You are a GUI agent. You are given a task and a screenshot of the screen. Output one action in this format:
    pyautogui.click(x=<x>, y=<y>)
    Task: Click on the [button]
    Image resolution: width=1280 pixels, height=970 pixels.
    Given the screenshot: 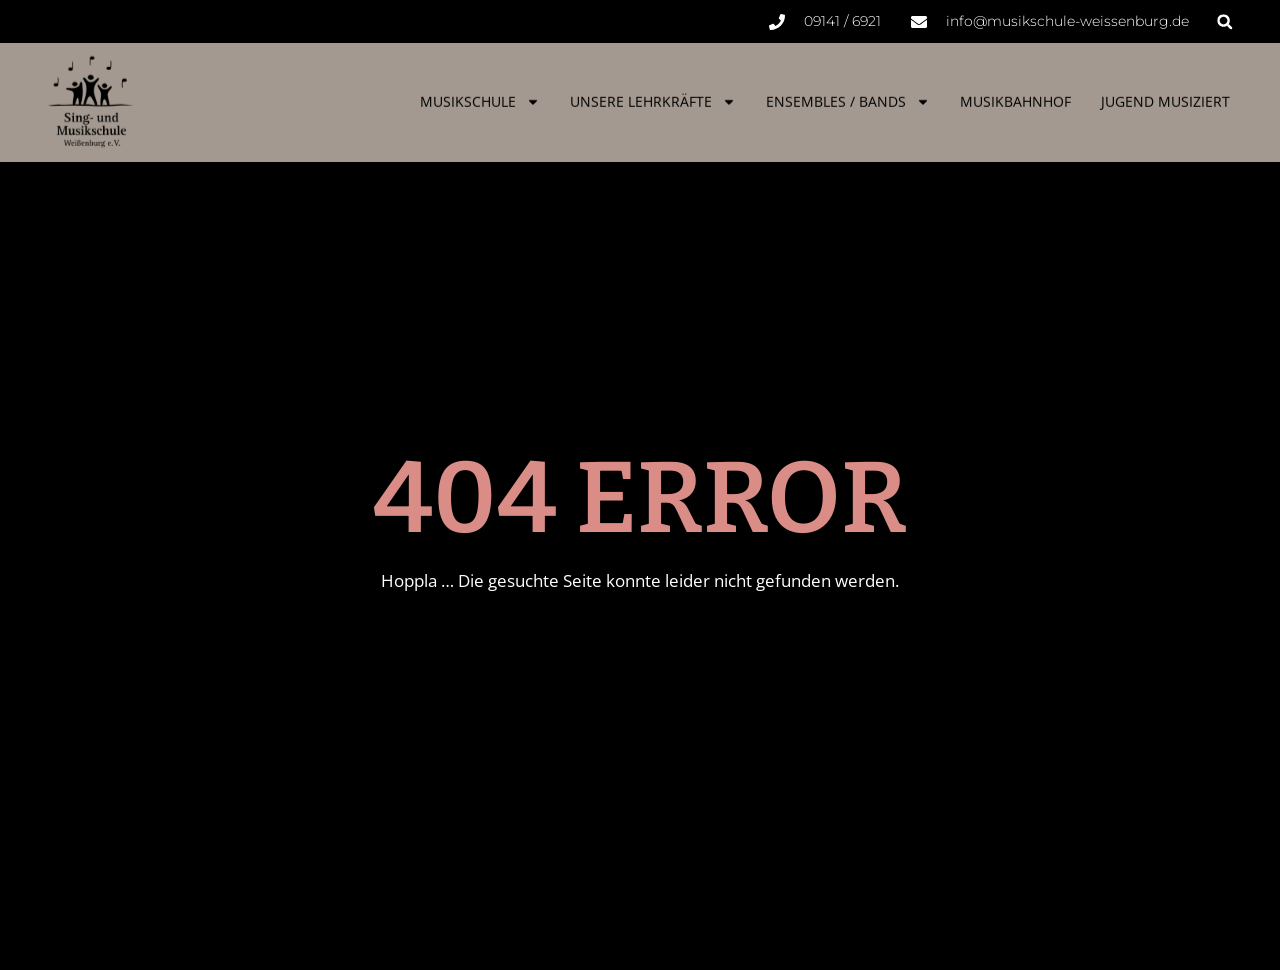 What is the action you would take?
    pyautogui.click(x=1224, y=21)
    